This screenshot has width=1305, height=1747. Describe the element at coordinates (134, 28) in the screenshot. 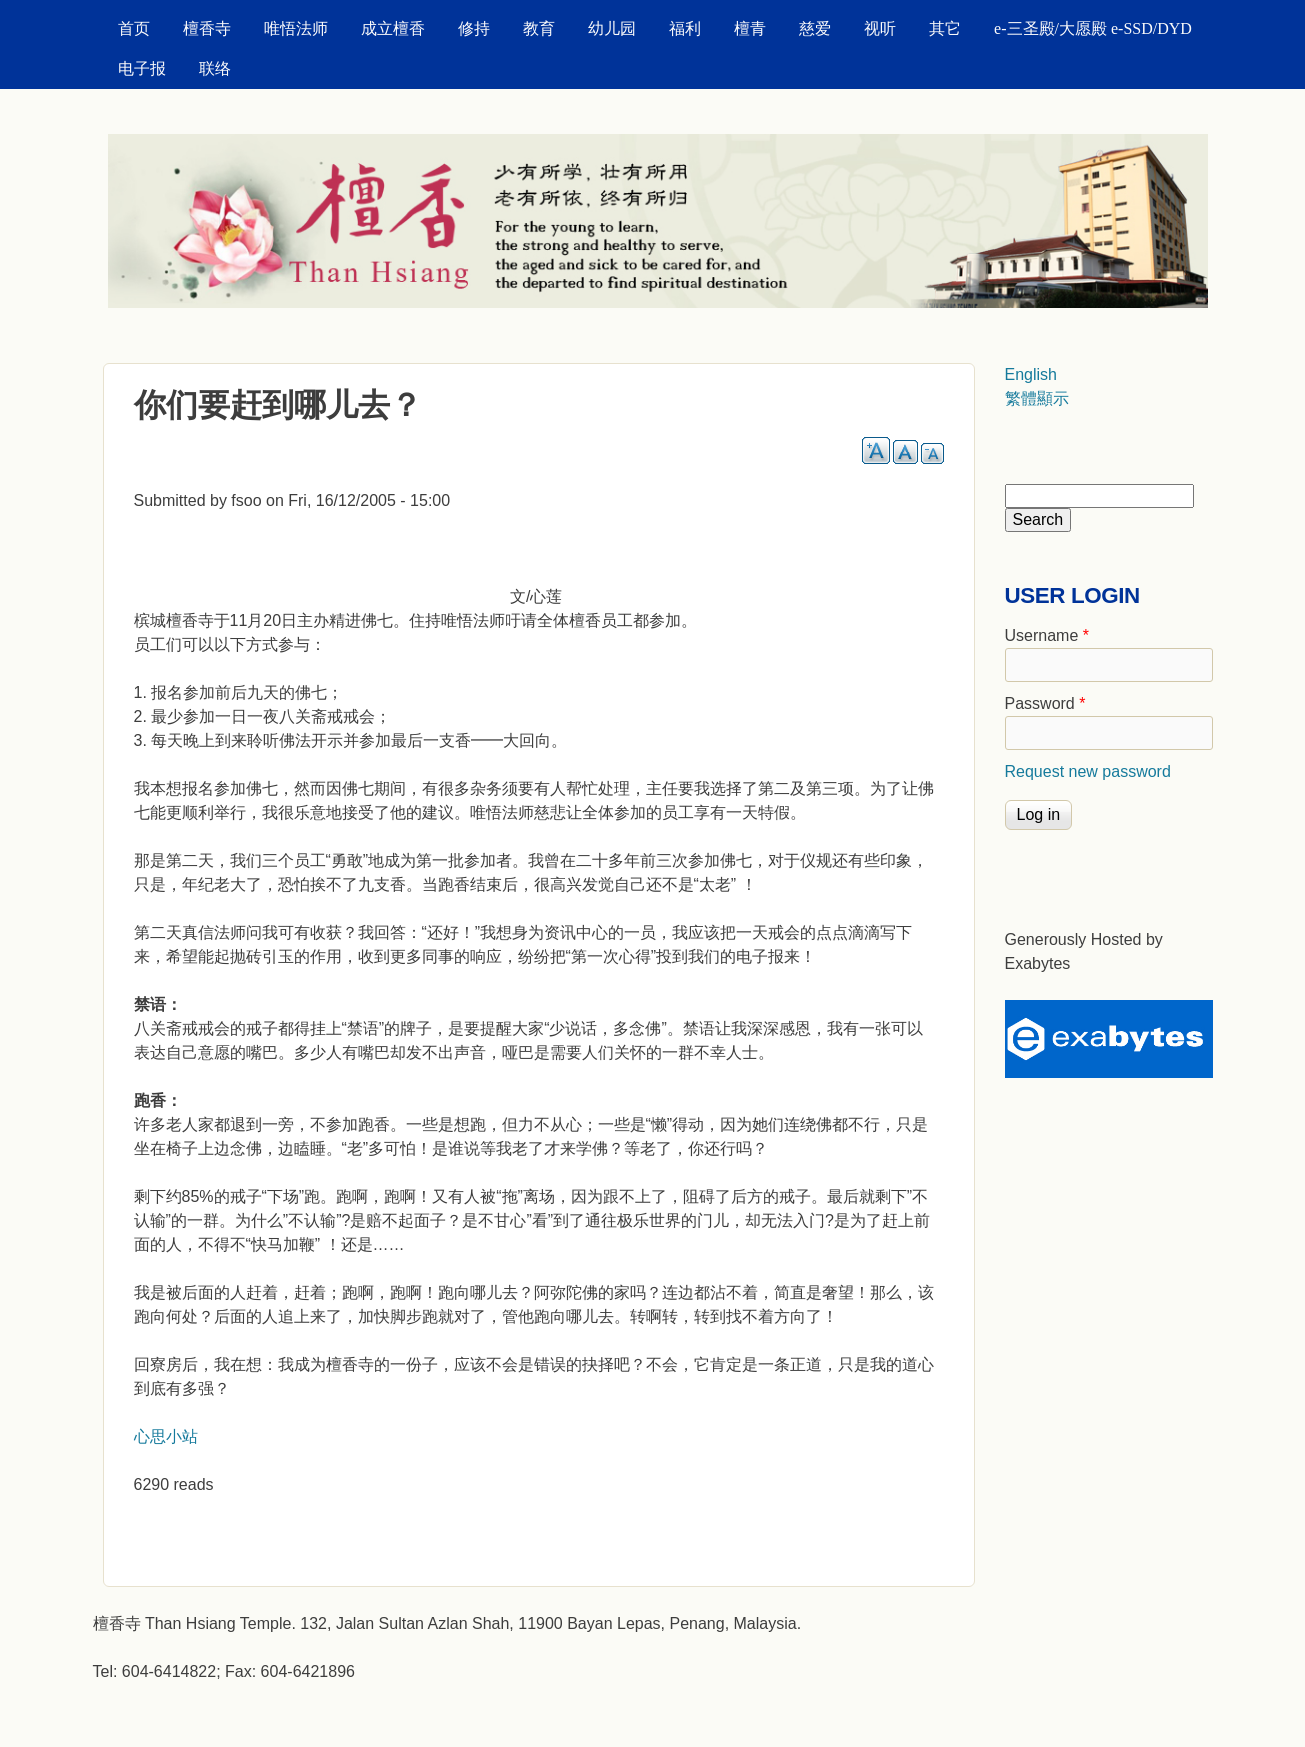

I see `首页` at that location.